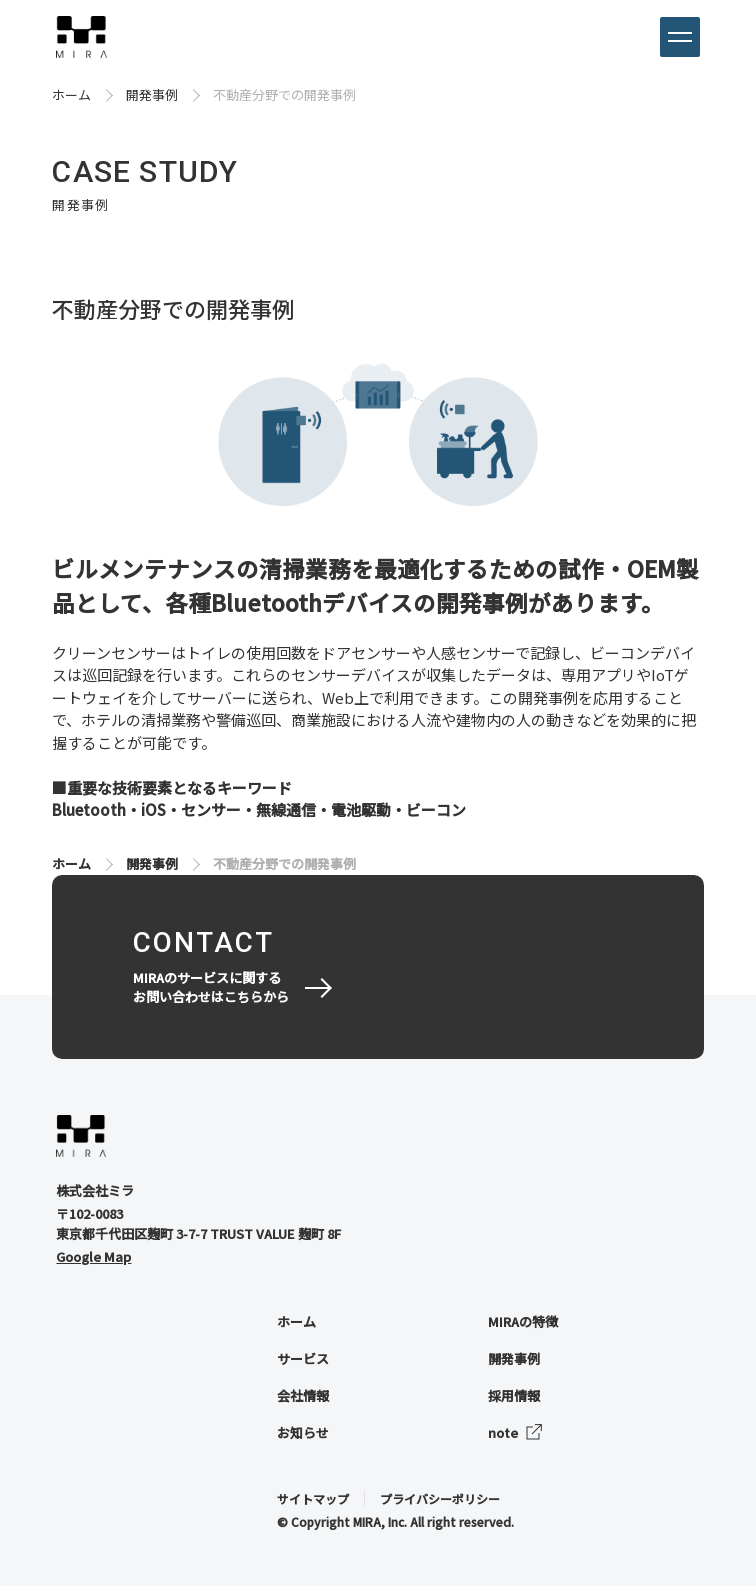  What do you see at coordinates (523, 1321) in the screenshot?
I see `MIRAの特徴` at bounding box center [523, 1321].